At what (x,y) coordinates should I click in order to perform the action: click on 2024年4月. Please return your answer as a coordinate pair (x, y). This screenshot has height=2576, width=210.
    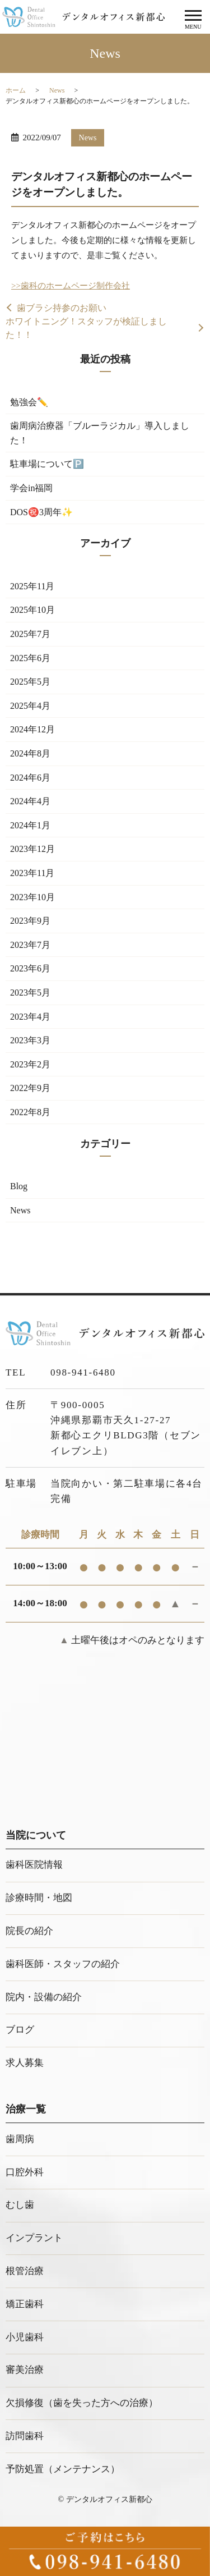
    Looking at the image, I should click on (30, 801).